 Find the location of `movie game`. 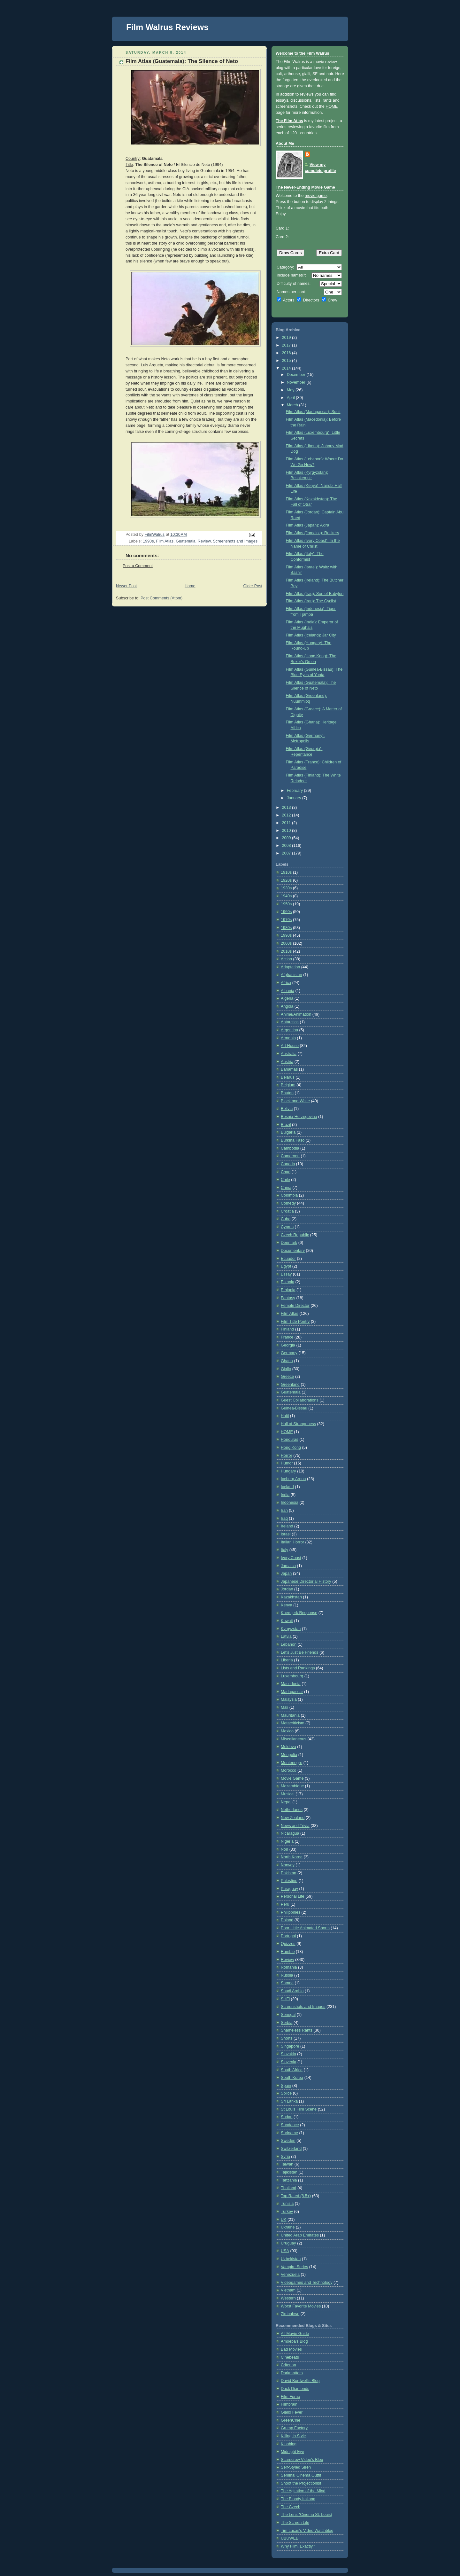

movie game is located at coordinates (316, 195).